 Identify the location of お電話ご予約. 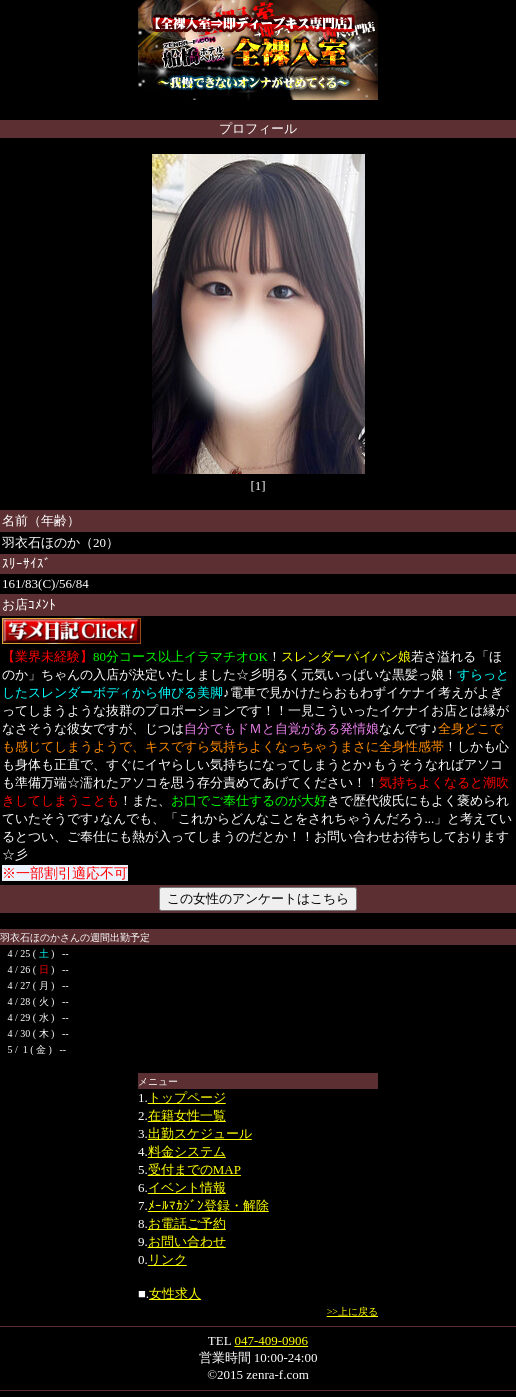
(187, 1223).